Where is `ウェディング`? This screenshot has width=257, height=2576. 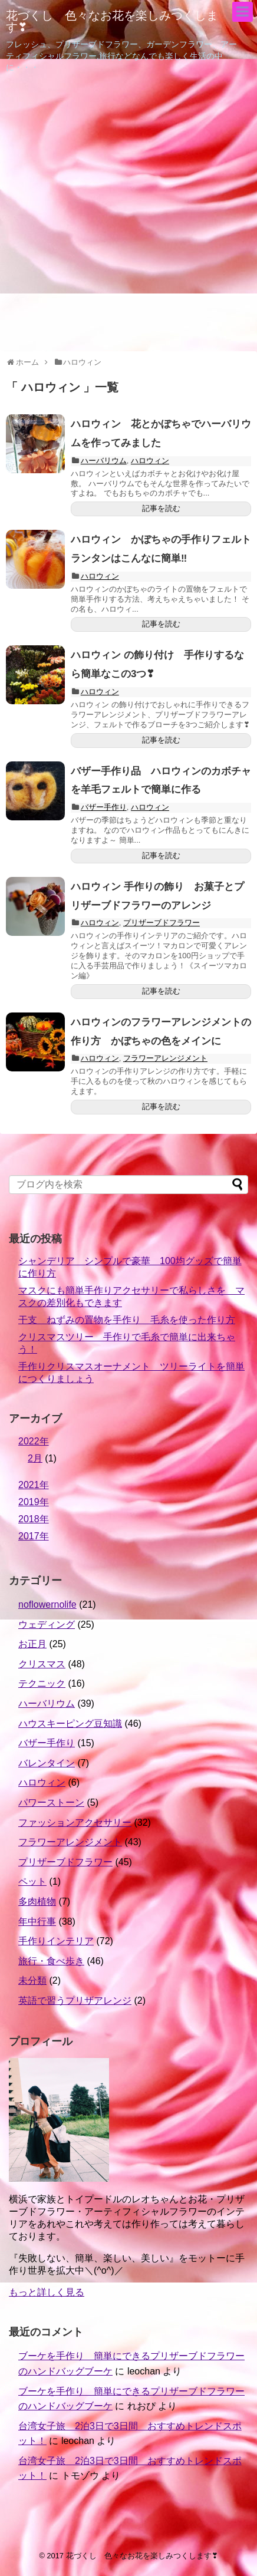
ウェディング is located at coordinates (46, 1625).